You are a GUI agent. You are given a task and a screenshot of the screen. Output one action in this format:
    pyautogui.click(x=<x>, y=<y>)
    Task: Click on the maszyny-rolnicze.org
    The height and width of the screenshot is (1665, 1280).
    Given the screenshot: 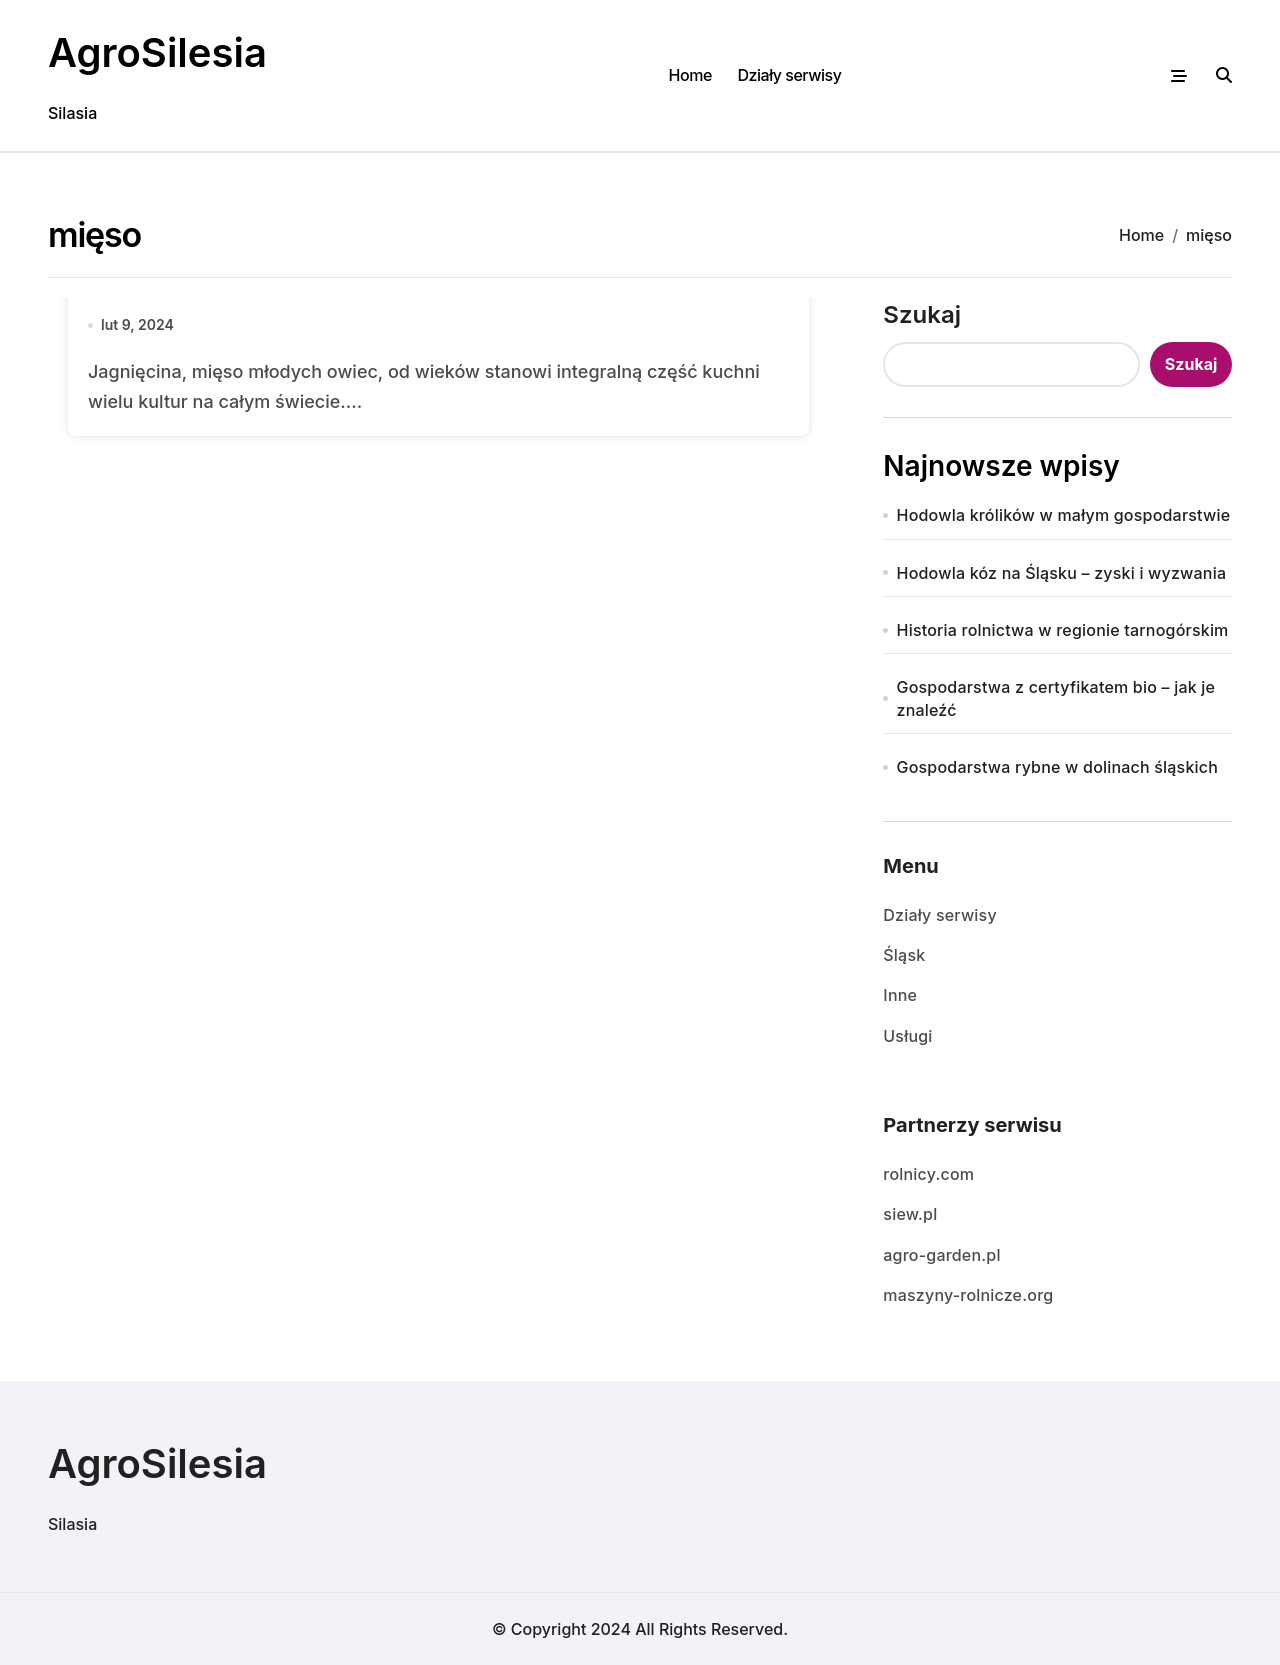 What is the action you would take?
    pyautogui.click(x=968, y=1295)
    